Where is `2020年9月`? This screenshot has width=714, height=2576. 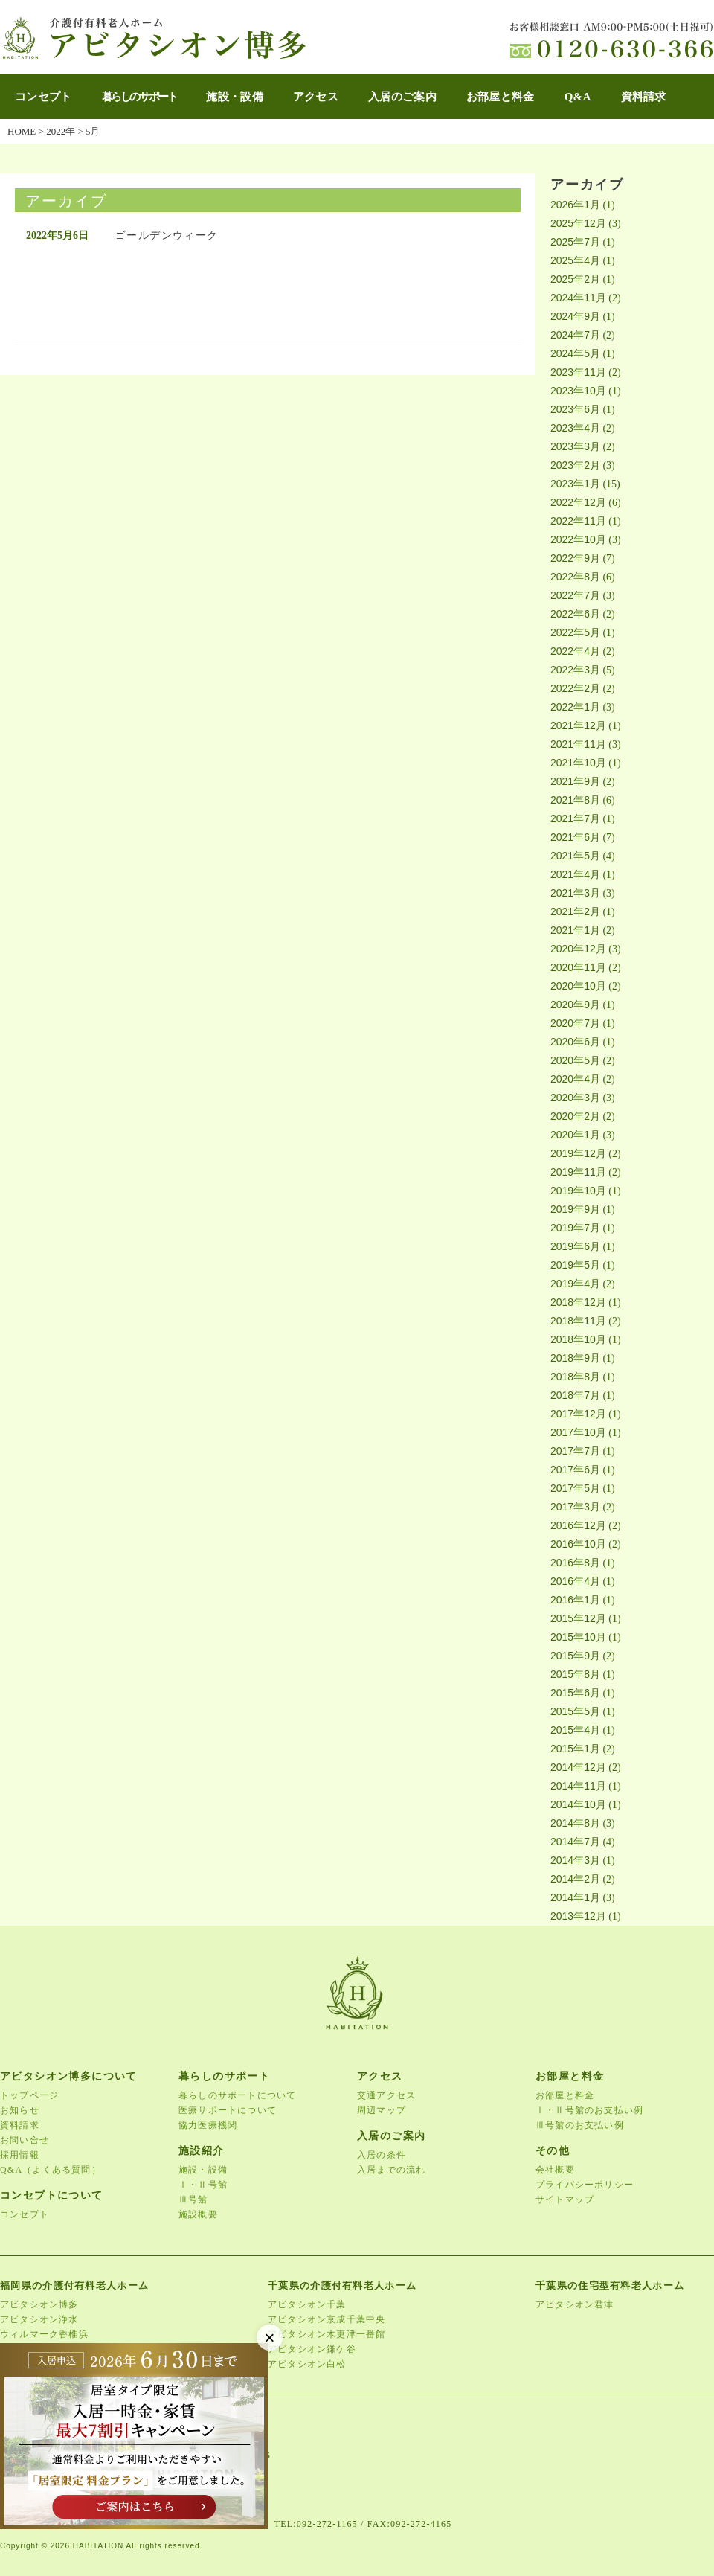
2020年9月 is located at coordinates (575, 1004).